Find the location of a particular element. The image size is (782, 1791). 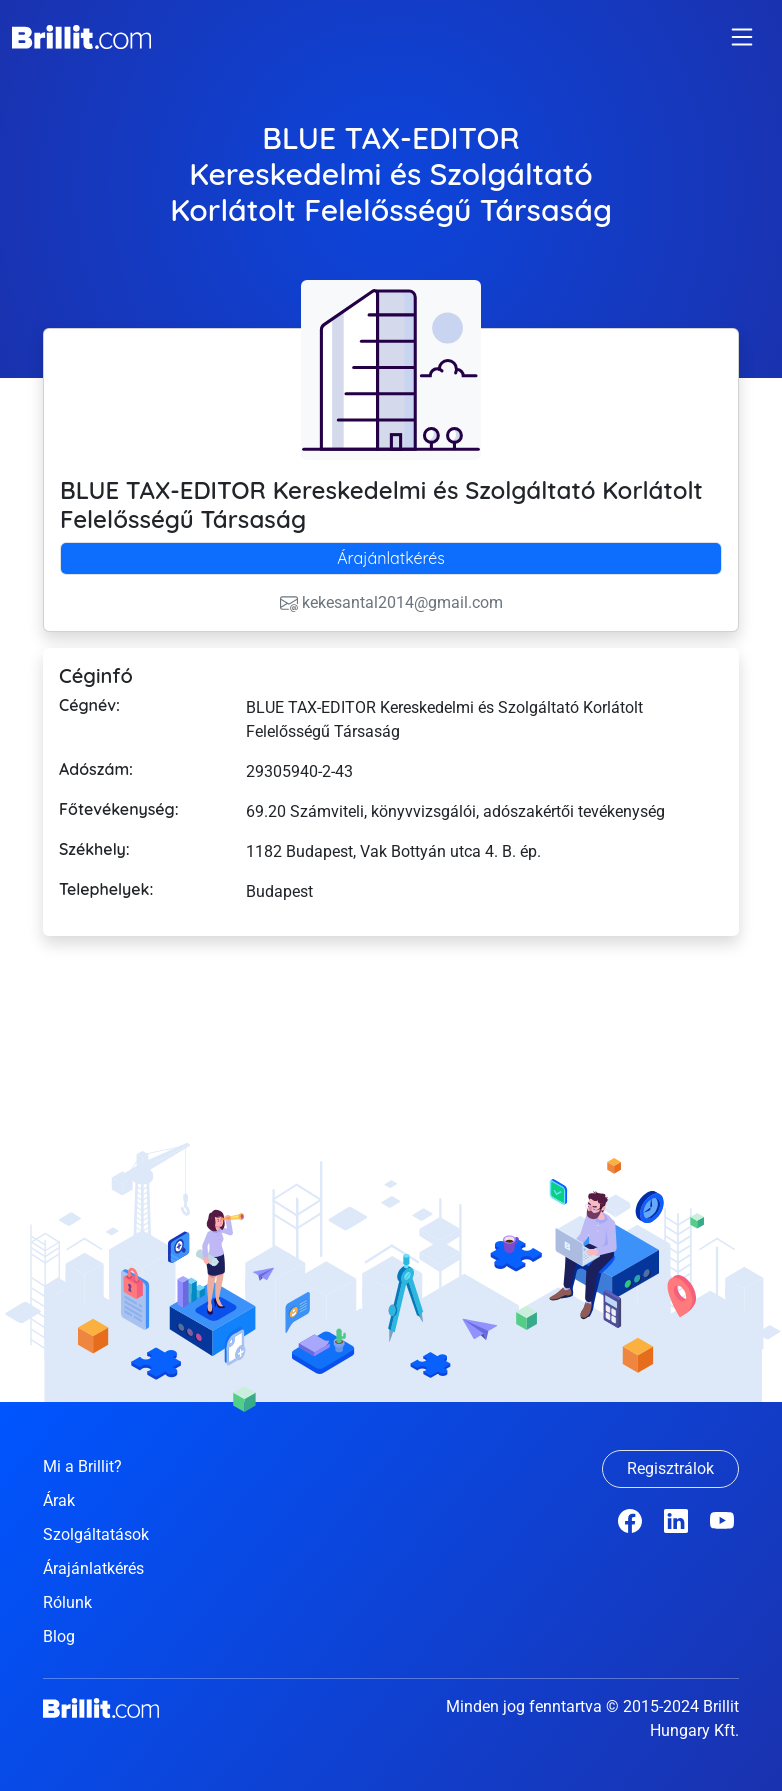

Árak is located at coordinates (59, 1500).